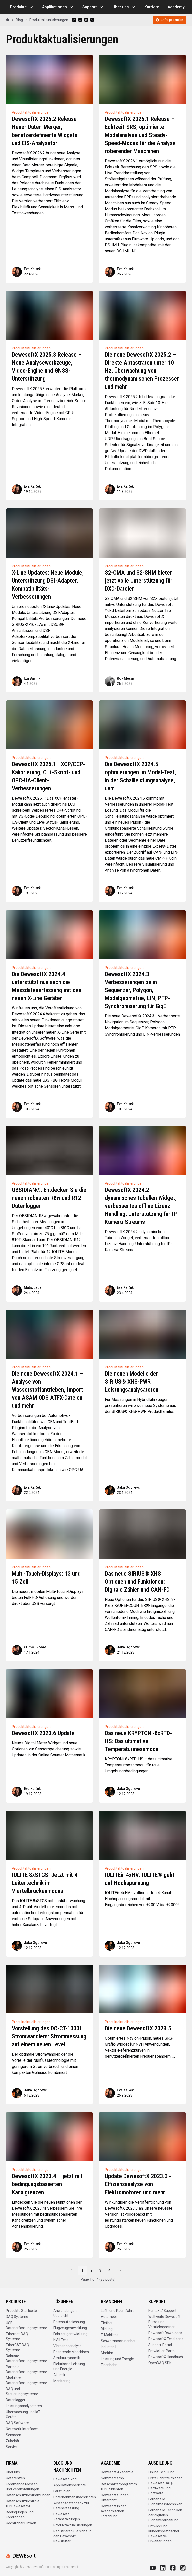  I want to click on OBSIDIAN®: Entdecken Sie die neuen robusten R8w und R12 Datenlogger, so click(49, 1197).